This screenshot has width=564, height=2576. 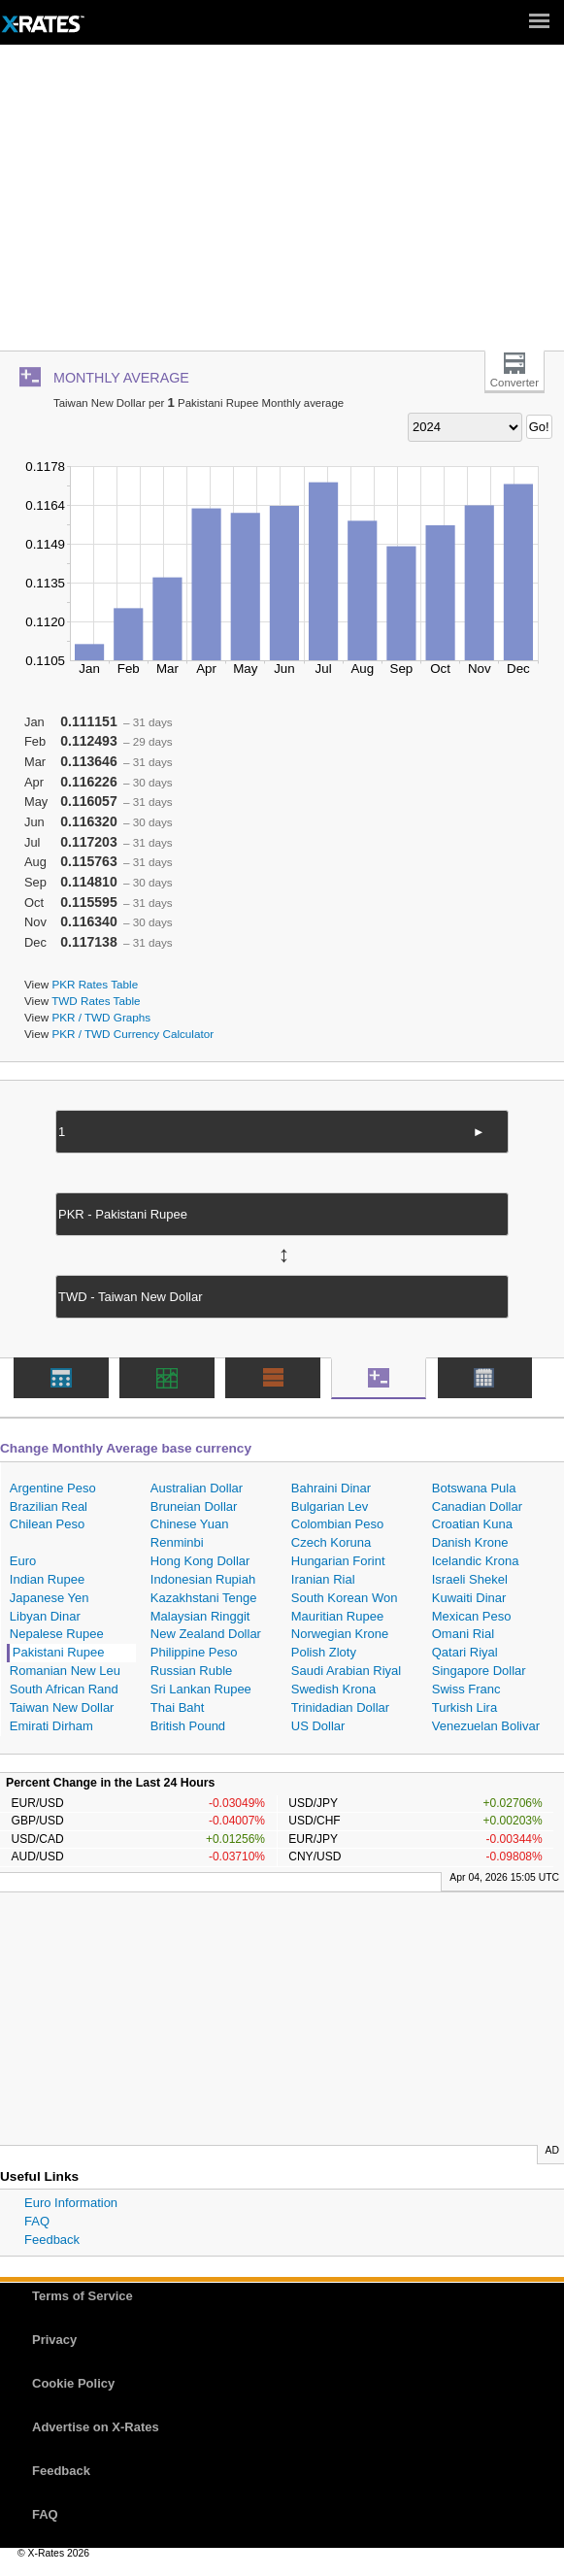 I want to click on PKR / TWD Graphs, so click(x=100, y=1017).